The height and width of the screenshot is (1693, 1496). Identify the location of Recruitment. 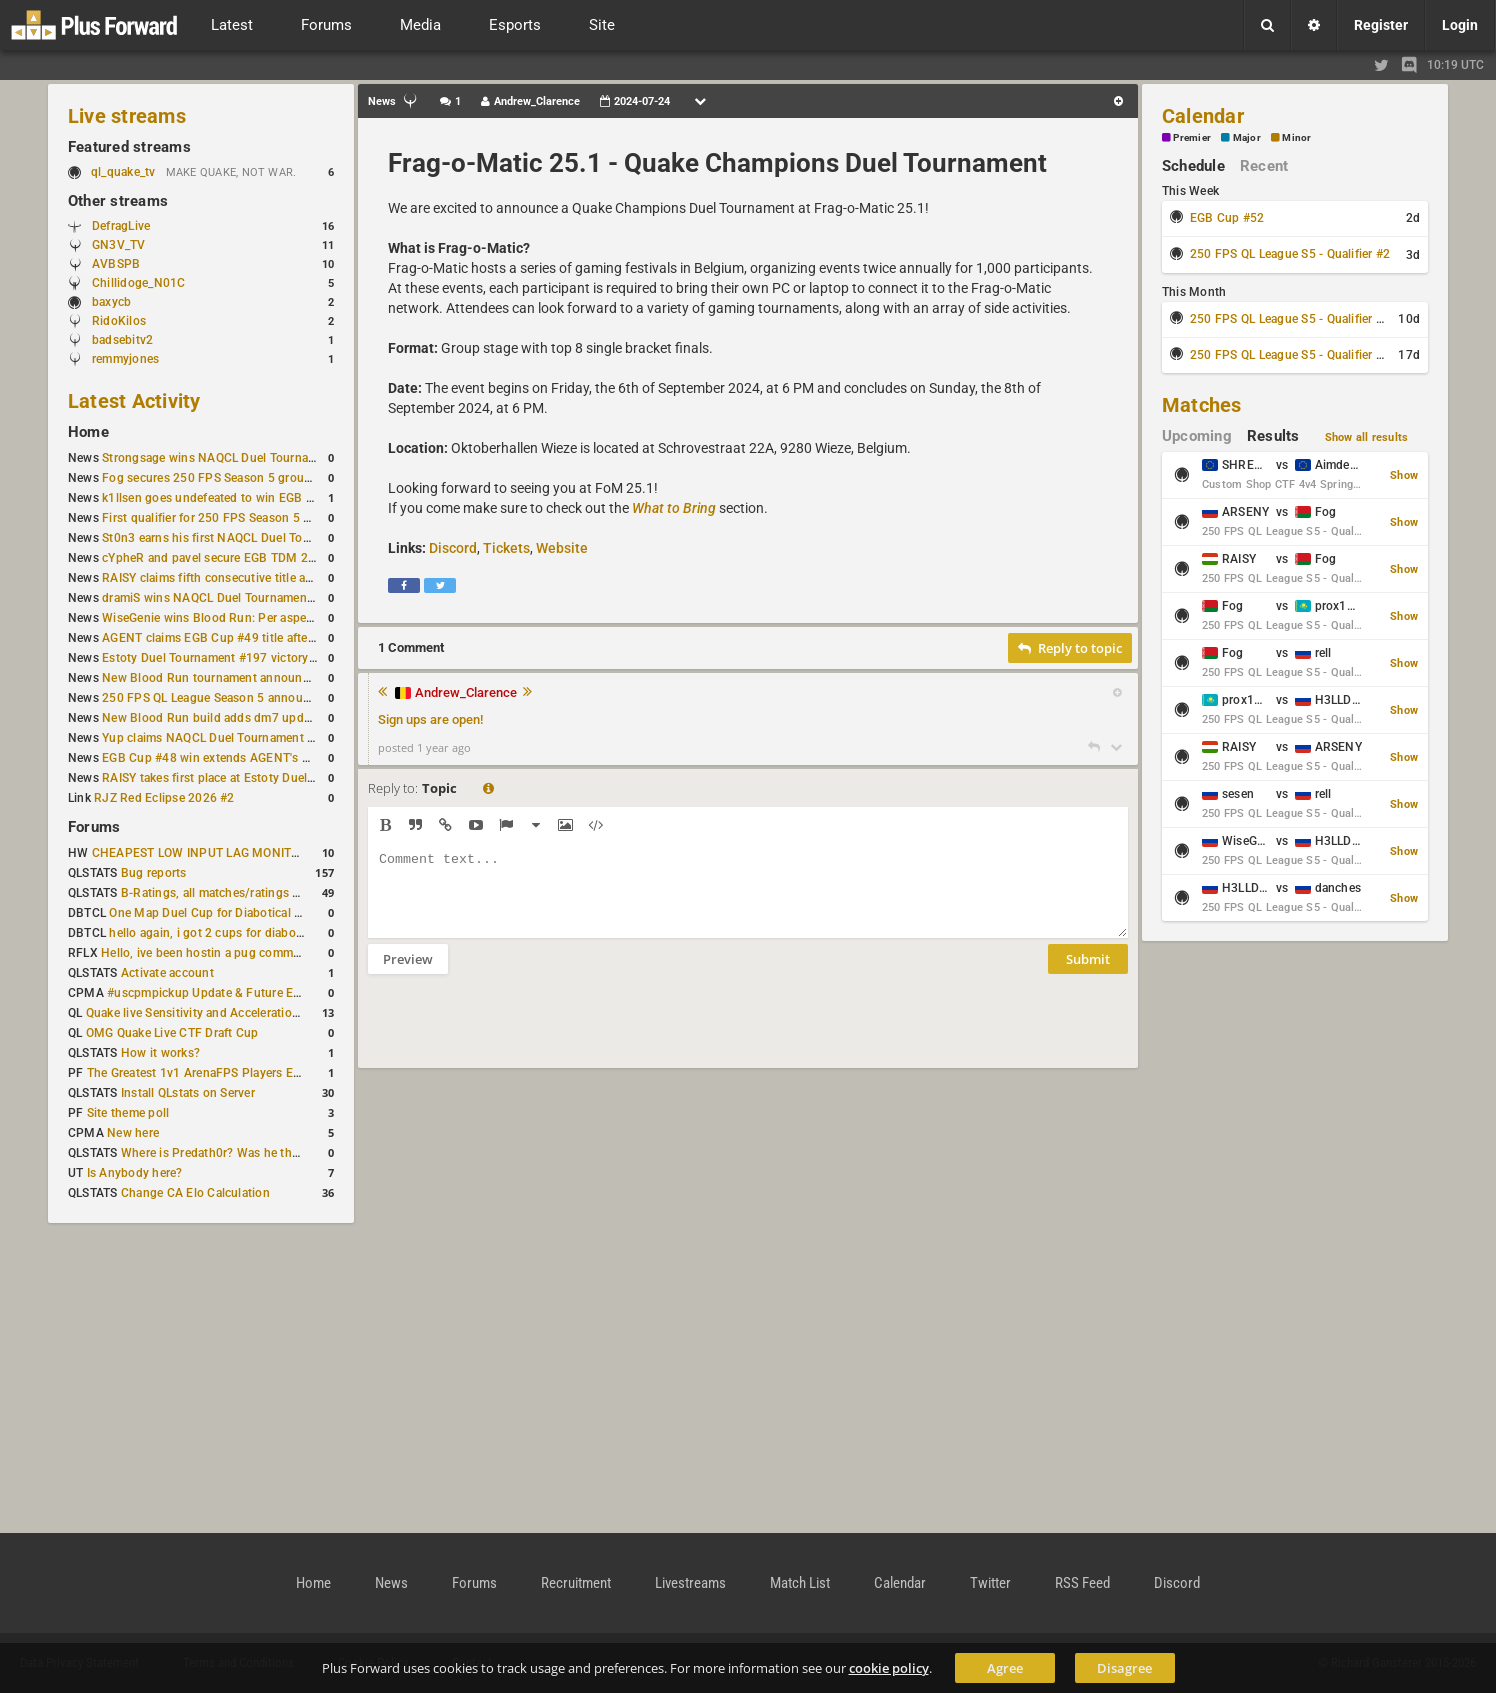
(576, 1583).